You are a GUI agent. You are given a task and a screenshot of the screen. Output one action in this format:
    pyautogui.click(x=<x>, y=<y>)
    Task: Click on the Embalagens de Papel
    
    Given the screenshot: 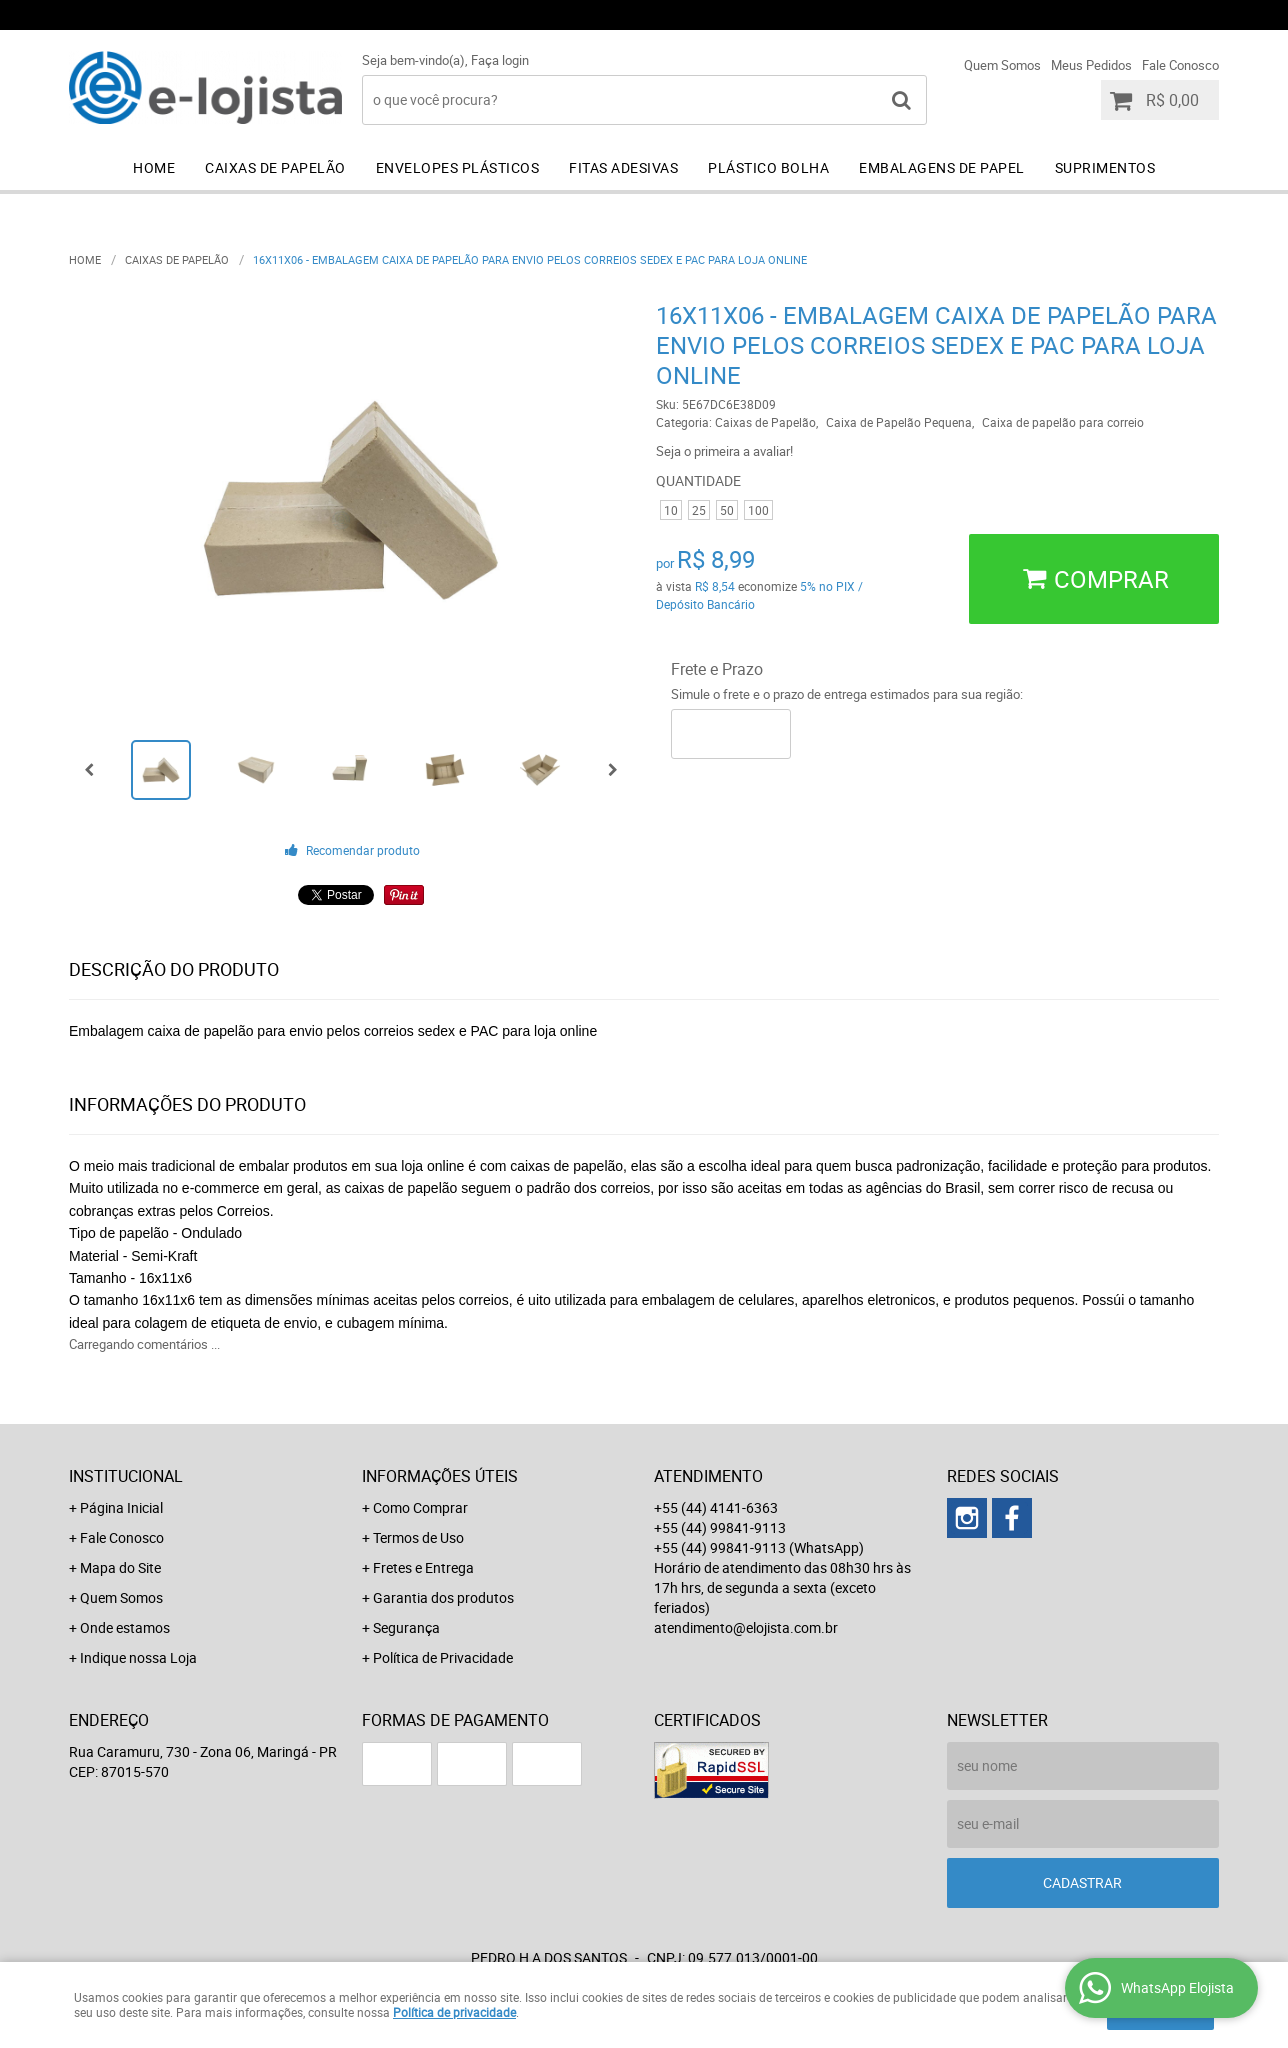 What is the action you would take?
    pyautogui.click(x=942, y=167)
    